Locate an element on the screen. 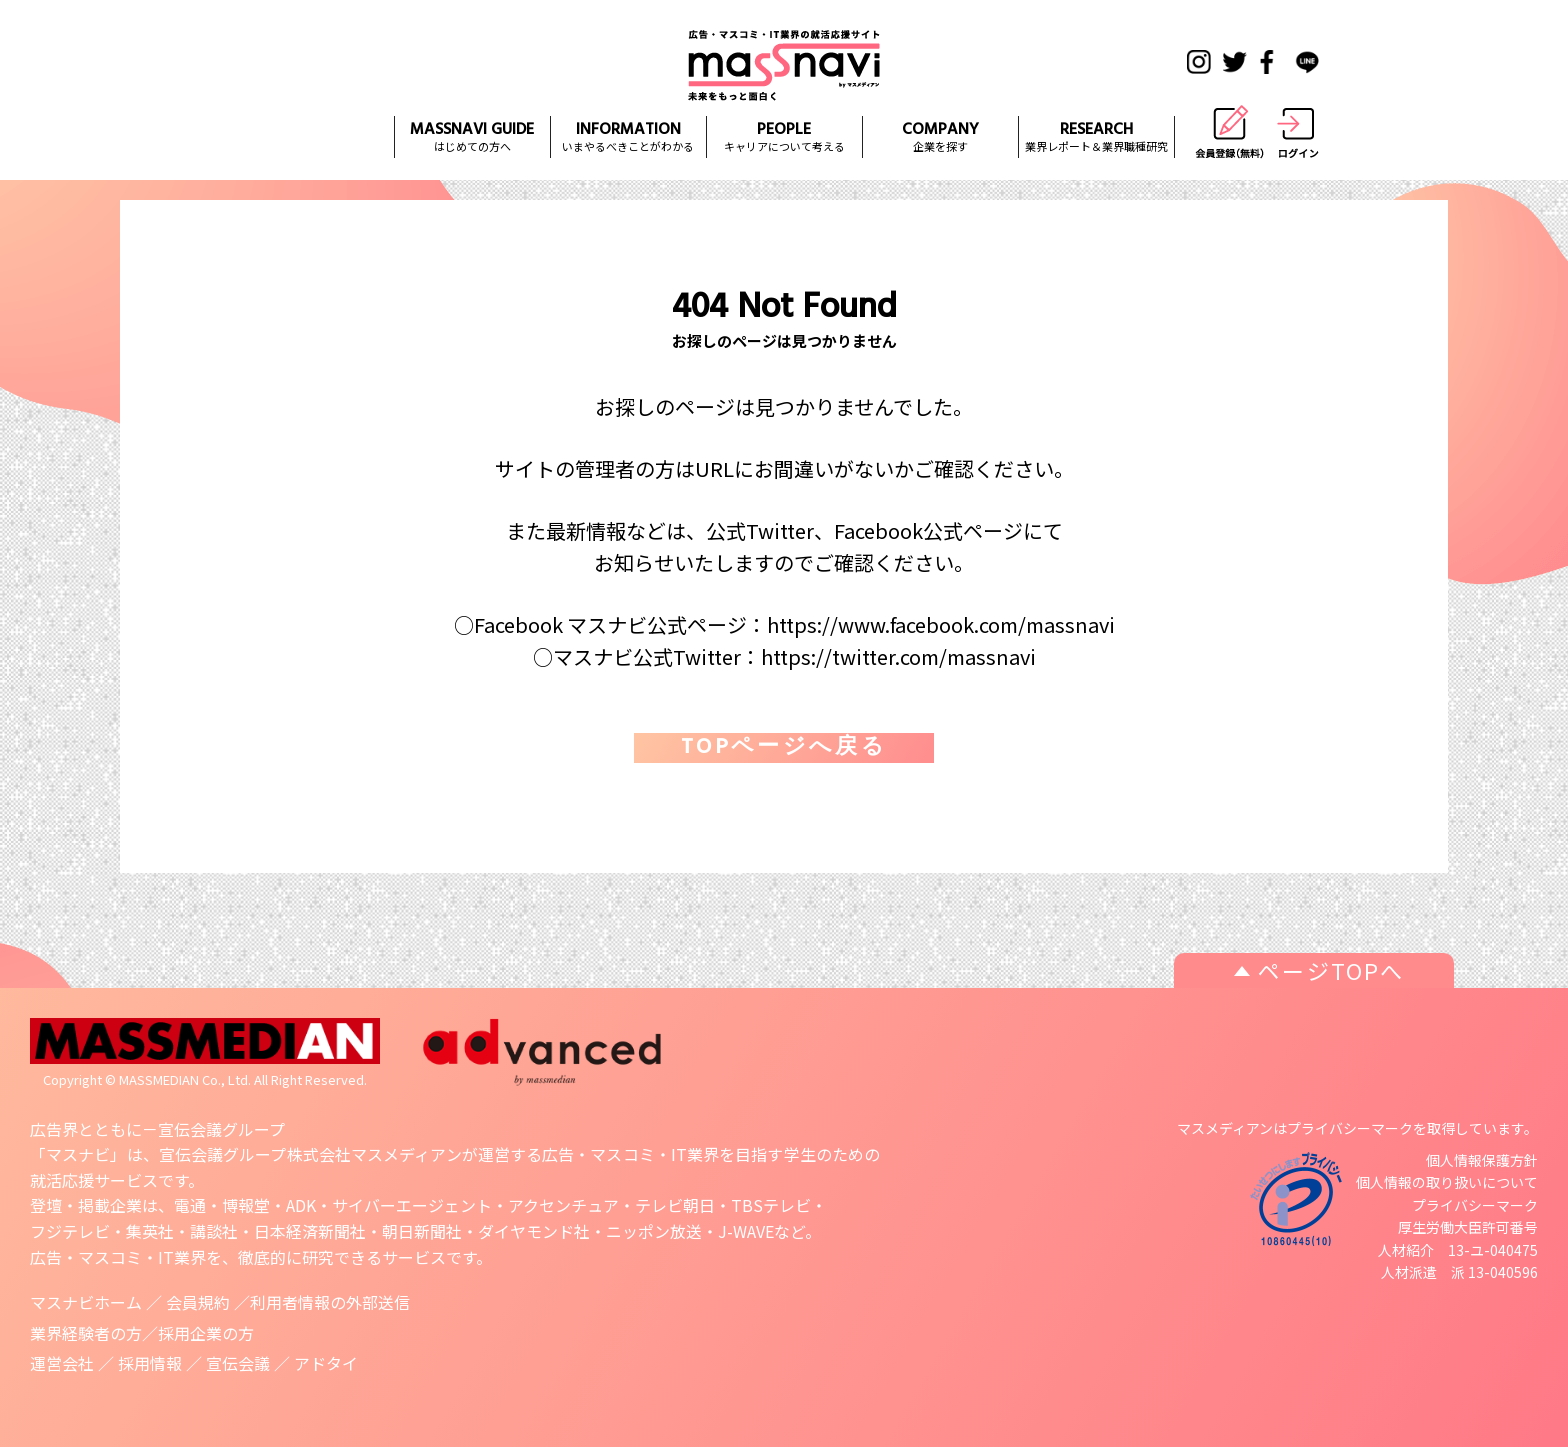 The height and width of the screenshot is (1447, 1568). 個人情報保護方針 is located at coordinates (1482, 1160).